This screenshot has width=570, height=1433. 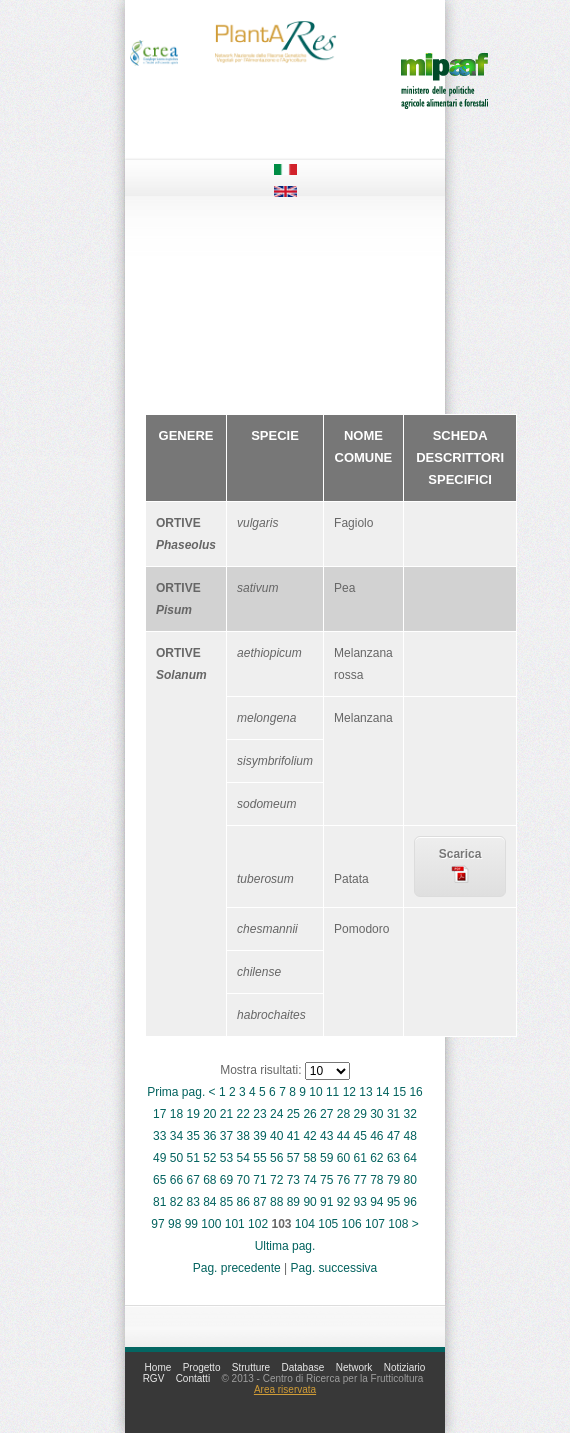 What do you see at coordinates (159, 1202) in the screenshot?
I see `81` at bounding box center [159, 1202].